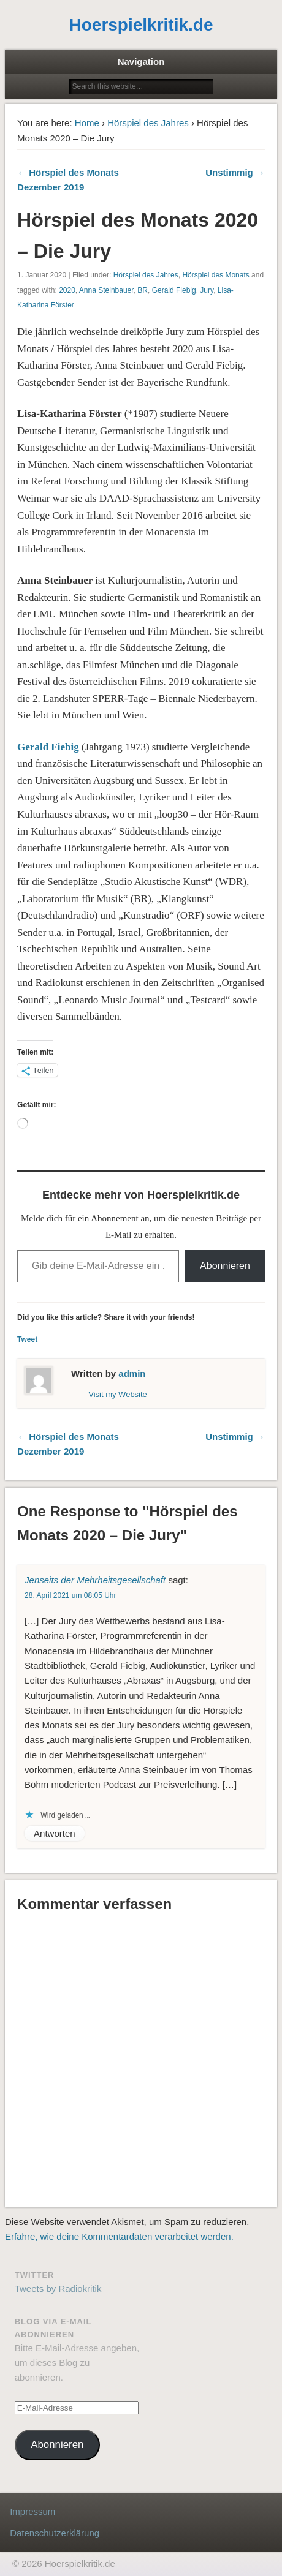  Describe the element at coordinates (95, 1580) in the screenshot. I see `Jenseits der Mehrheitsgesellschaft` at that location.